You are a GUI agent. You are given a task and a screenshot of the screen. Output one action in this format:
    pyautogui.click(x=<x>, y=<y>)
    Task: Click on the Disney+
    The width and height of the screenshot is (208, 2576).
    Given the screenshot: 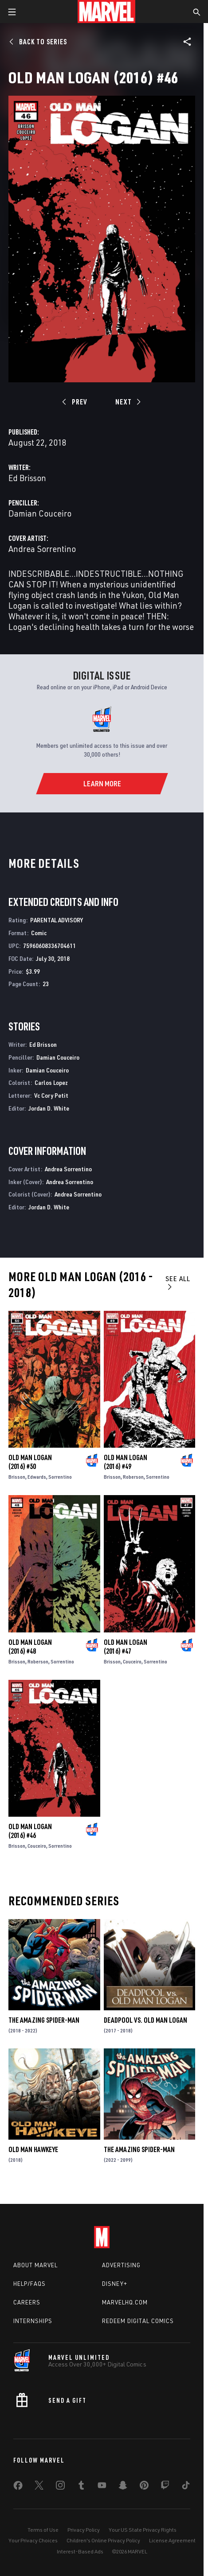 What is the action you would take?
    pyautogui.click(x=114, y=2283)
    